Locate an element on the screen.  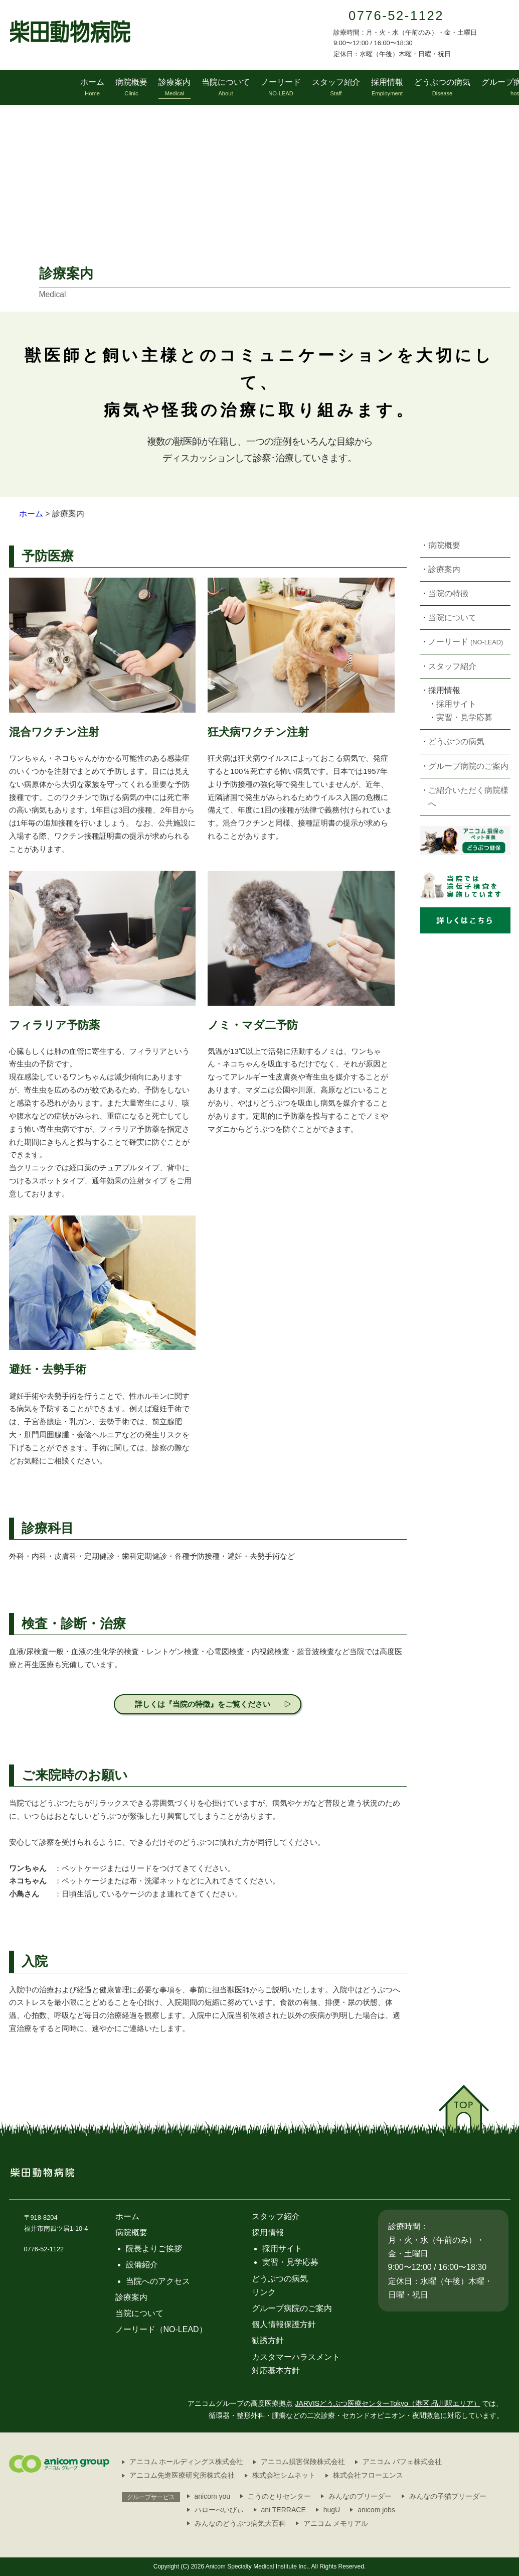
スタッフ紹介 is located at coordinates (452, 666).